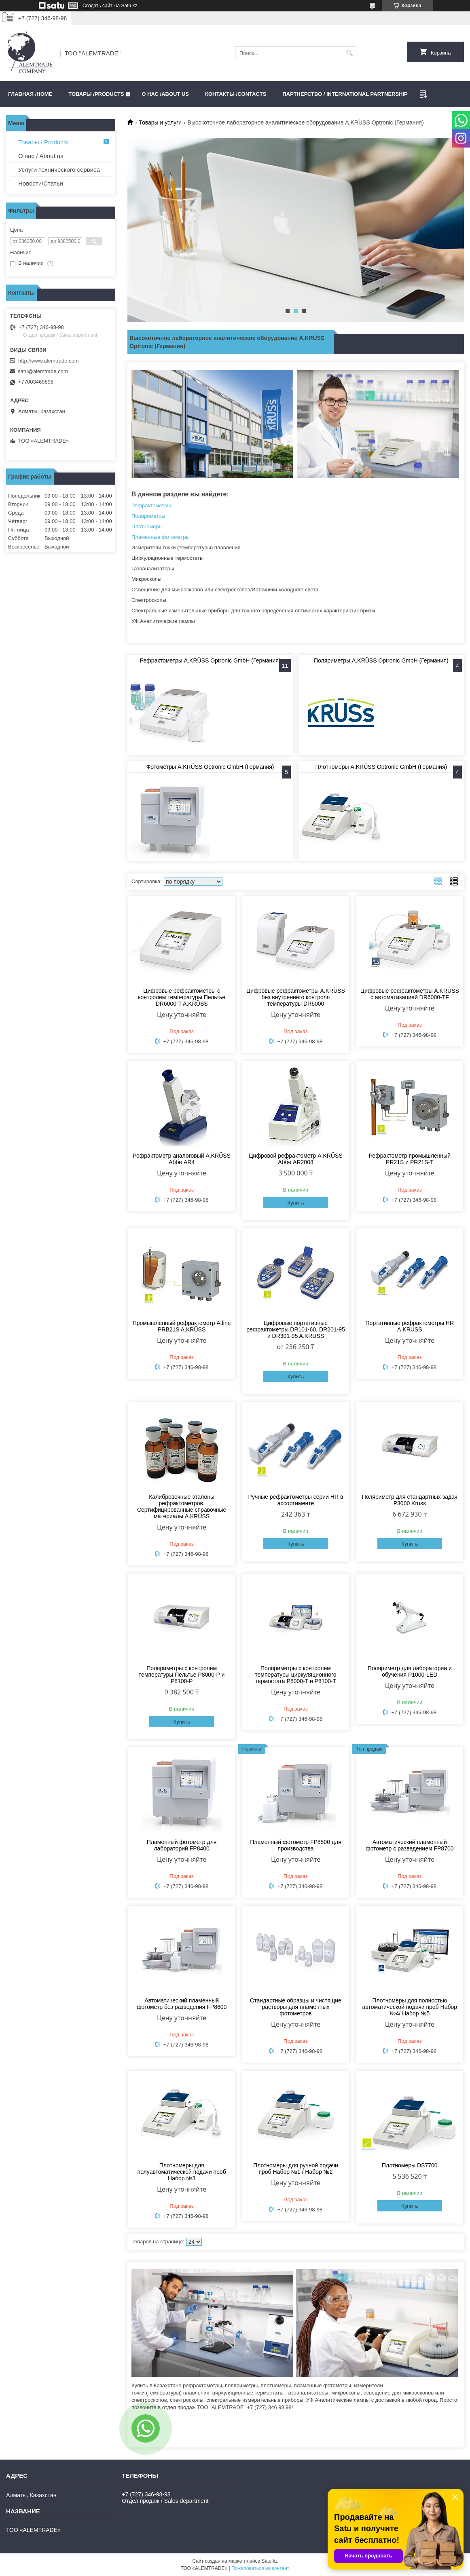 This screenshot has height=2576, width=470. What do you see at coordinates (295, 1329) in the screenshot?
I see `Цифровые портативные рефрактометры DR101-60, DR201-95 и DR301-95 A.KRÜSS` at bounding box center [295, 1329].